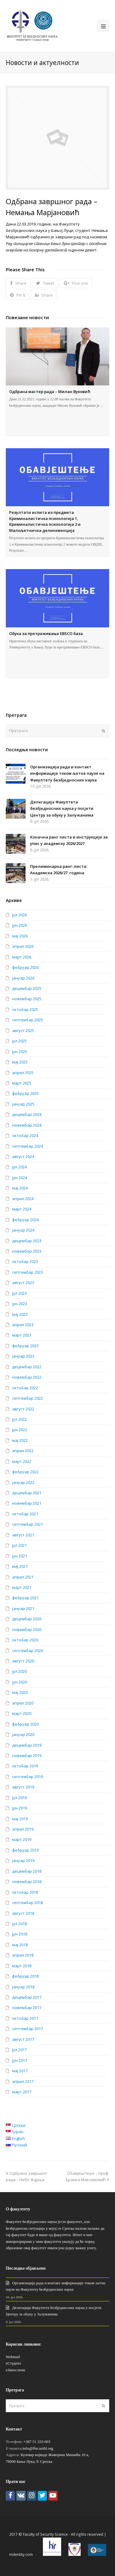 The image size is (115, 2576). Describe the element at coordinates (23, 1913) in the screenshot. I see `август 2018` at that location.